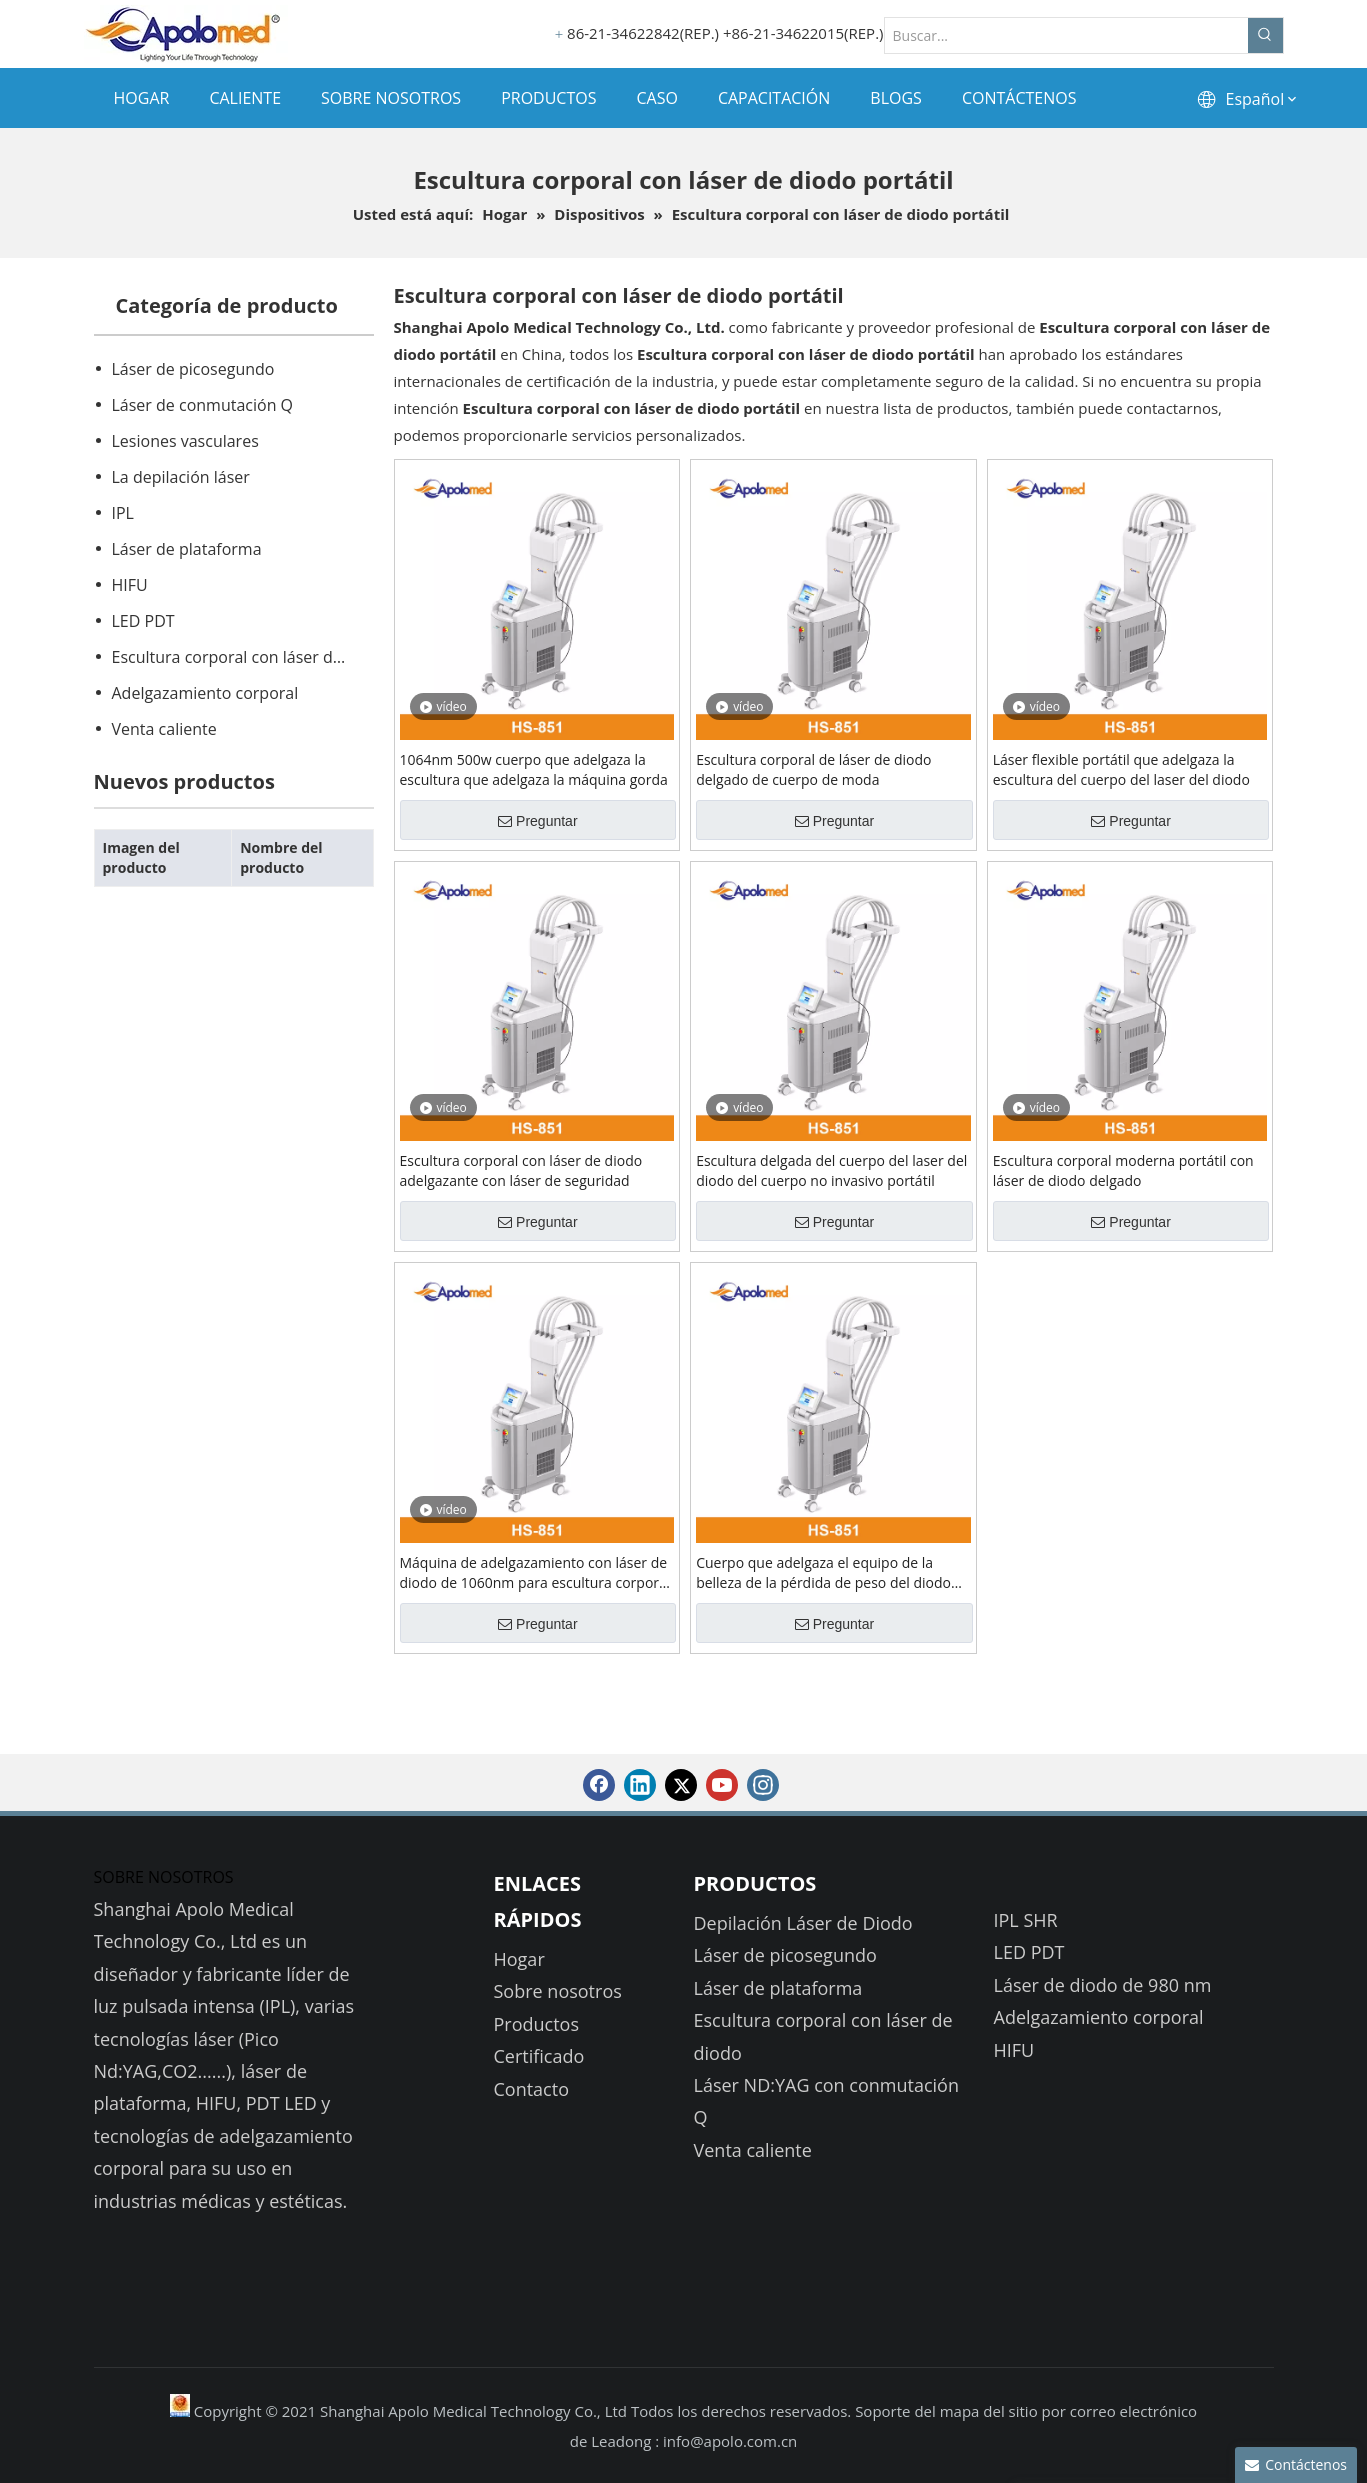 This screenshot has width=1367, height=2483. I want to click on LED PDT, so click(143, 621).